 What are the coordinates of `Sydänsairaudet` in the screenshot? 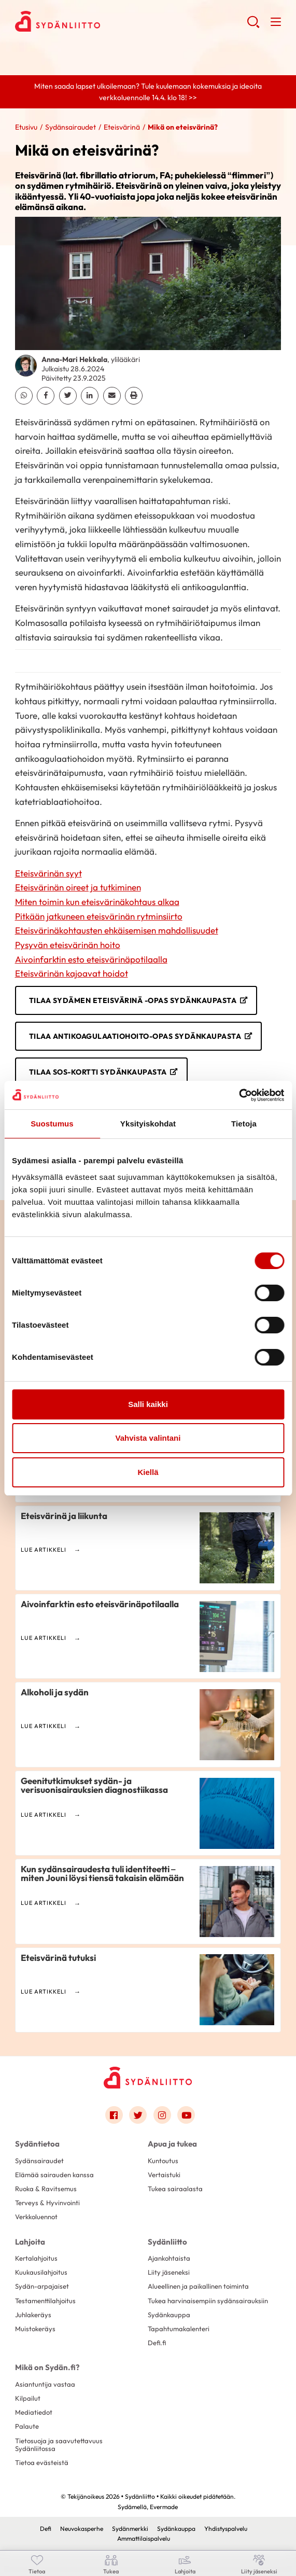 It's located at (70, 127).